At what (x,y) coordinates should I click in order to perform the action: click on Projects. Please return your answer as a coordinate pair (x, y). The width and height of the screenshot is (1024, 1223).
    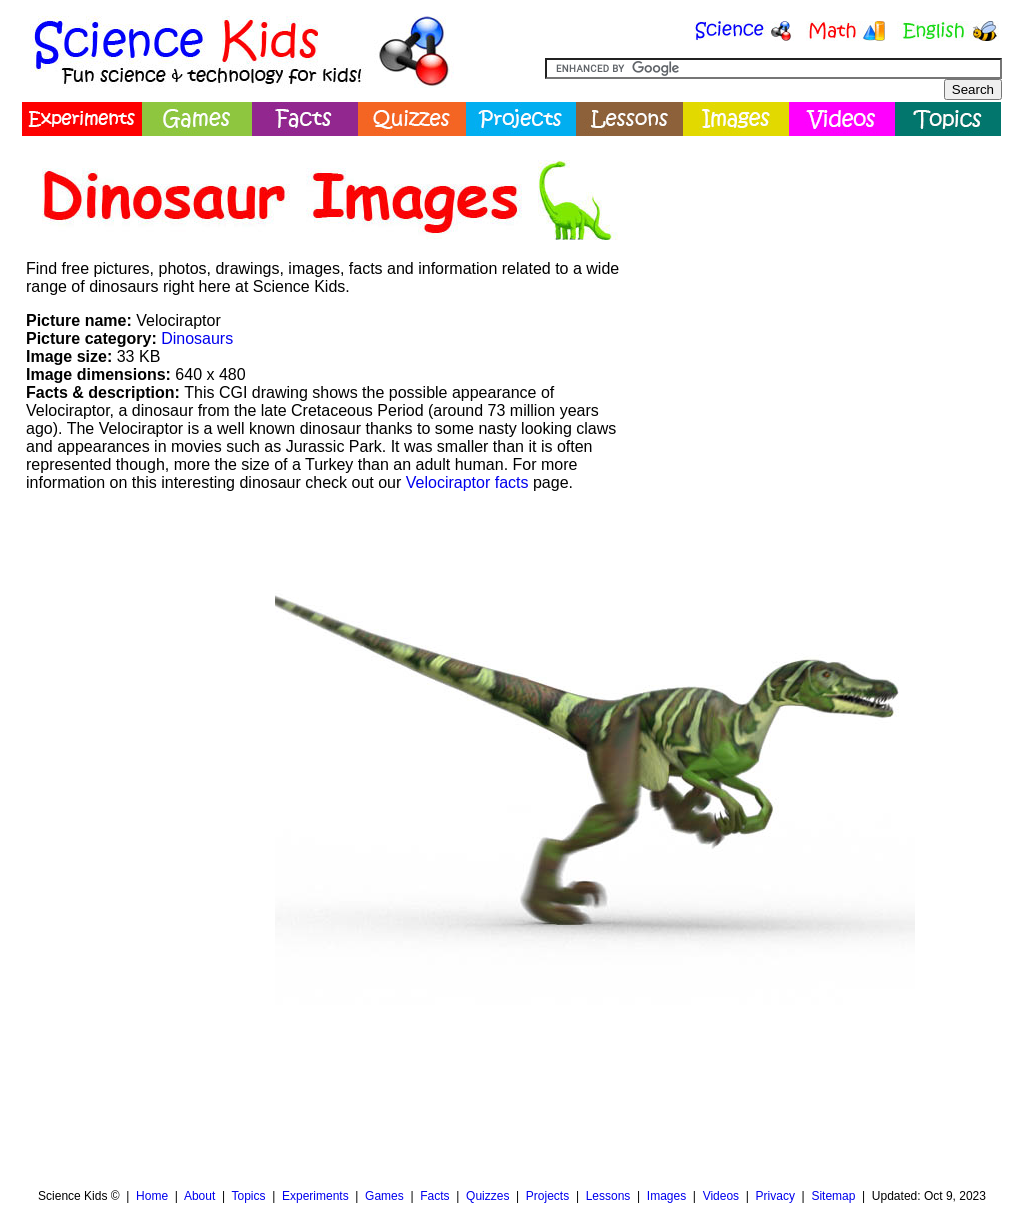
    Looking at the image, I should click on (547, 1196).